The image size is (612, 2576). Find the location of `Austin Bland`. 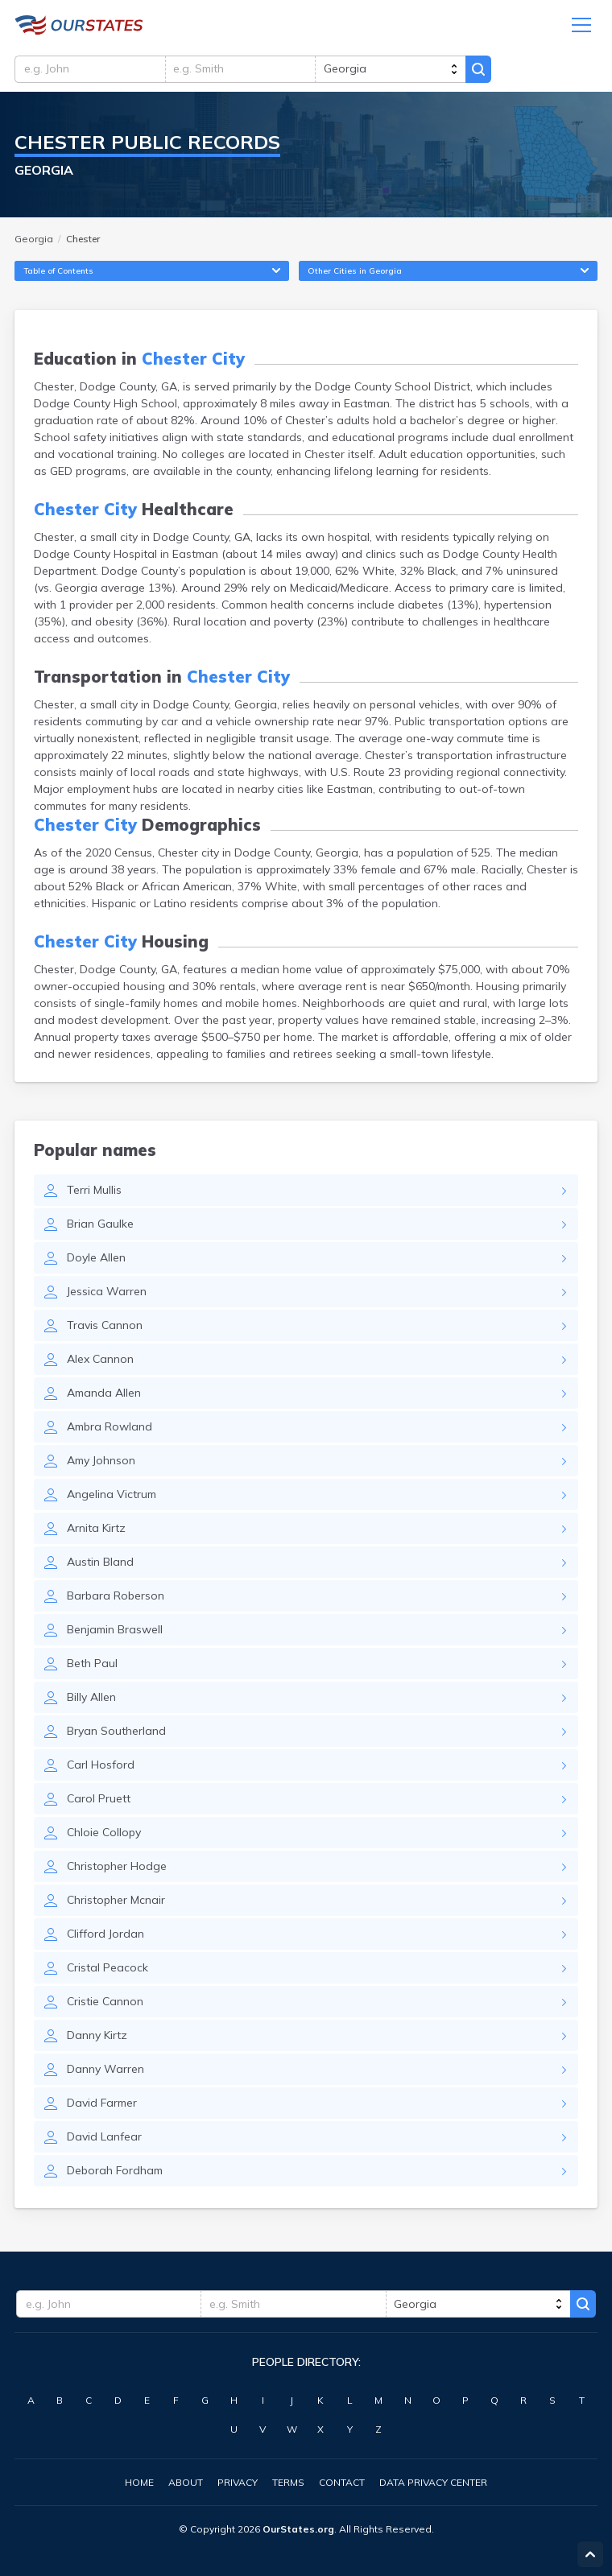

Austin Bland is located at coordinates (100, 1565).